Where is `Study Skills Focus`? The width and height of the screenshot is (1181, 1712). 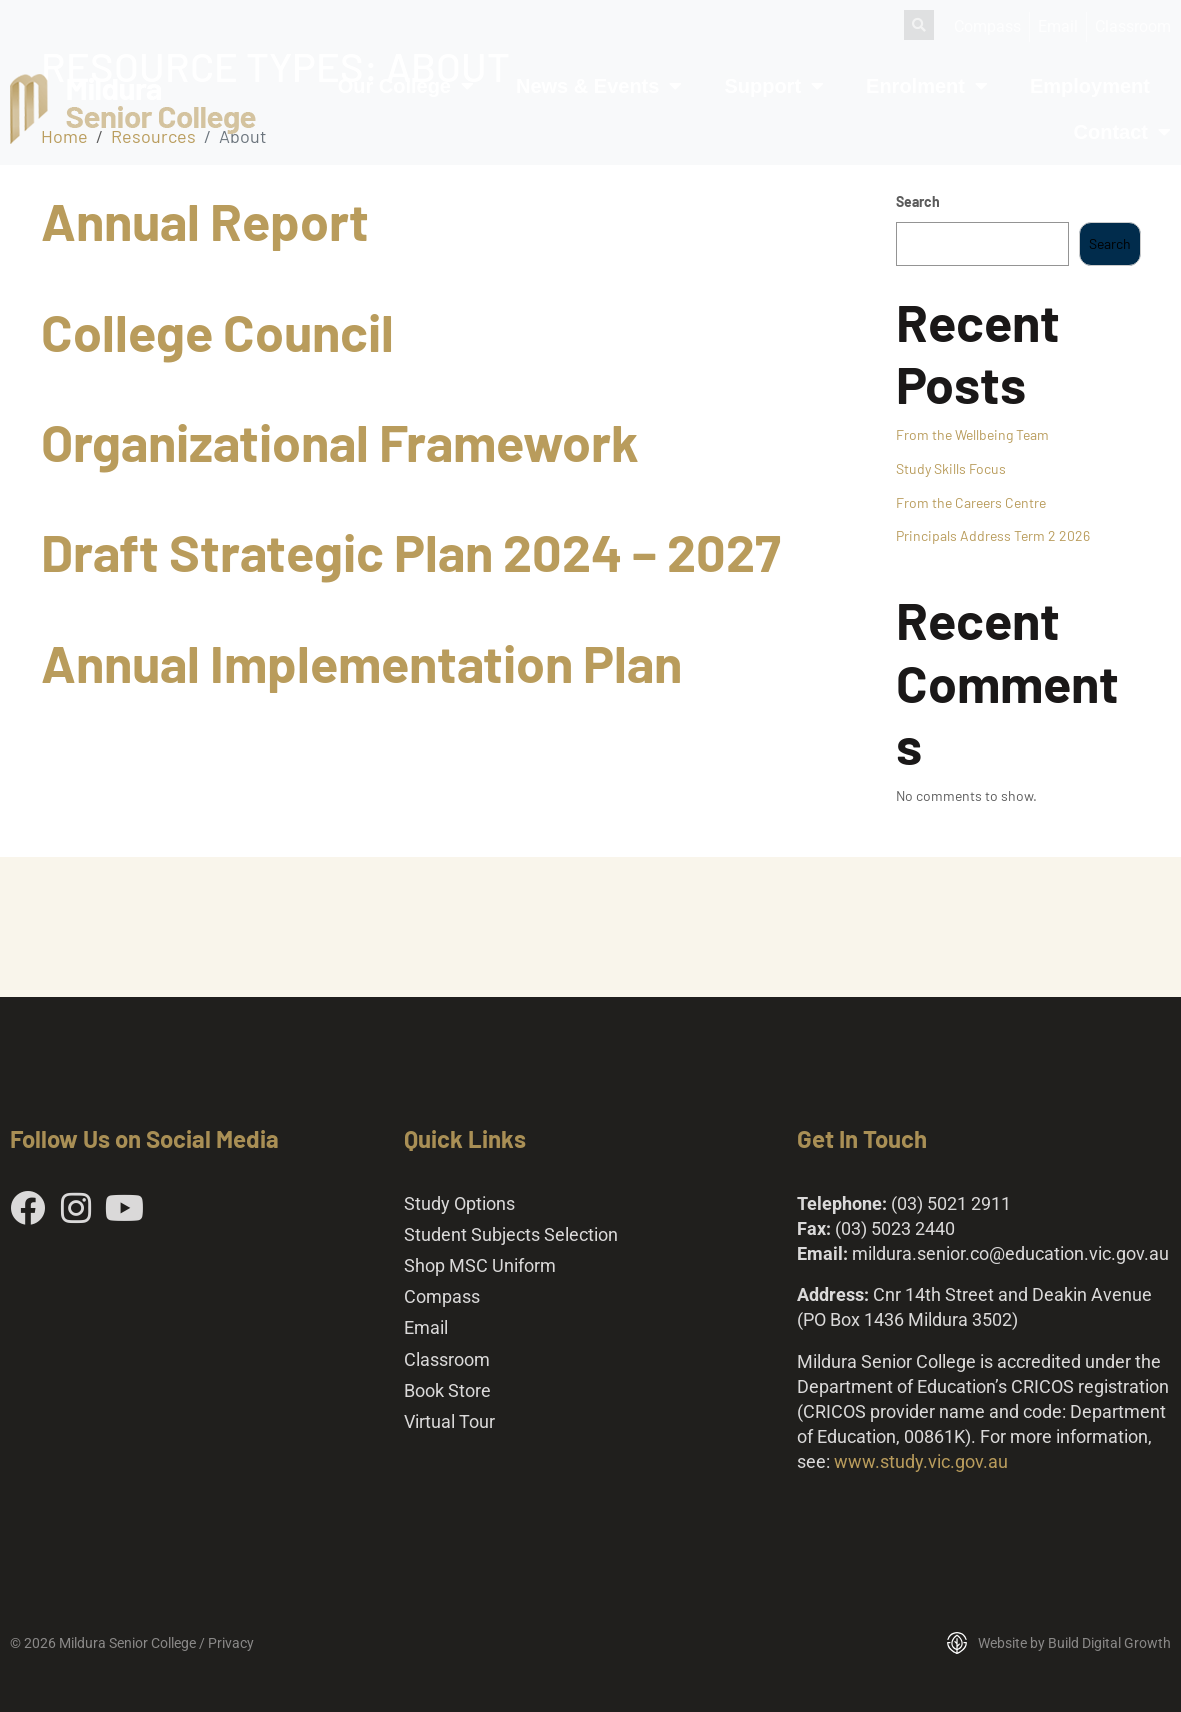 Study Skills Focus is located at coordinates (951, 468).